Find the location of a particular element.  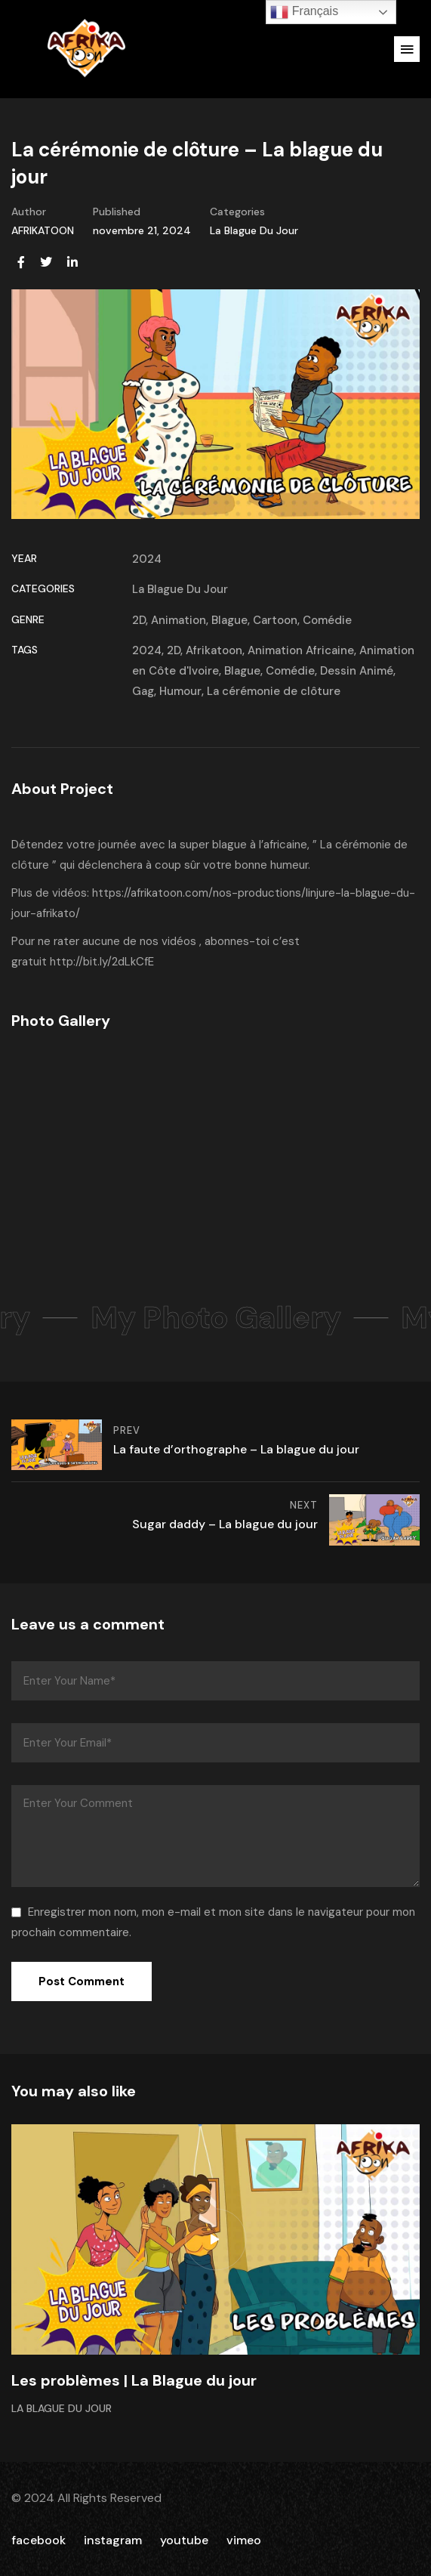

Animation is located at coordinates (178, 620).